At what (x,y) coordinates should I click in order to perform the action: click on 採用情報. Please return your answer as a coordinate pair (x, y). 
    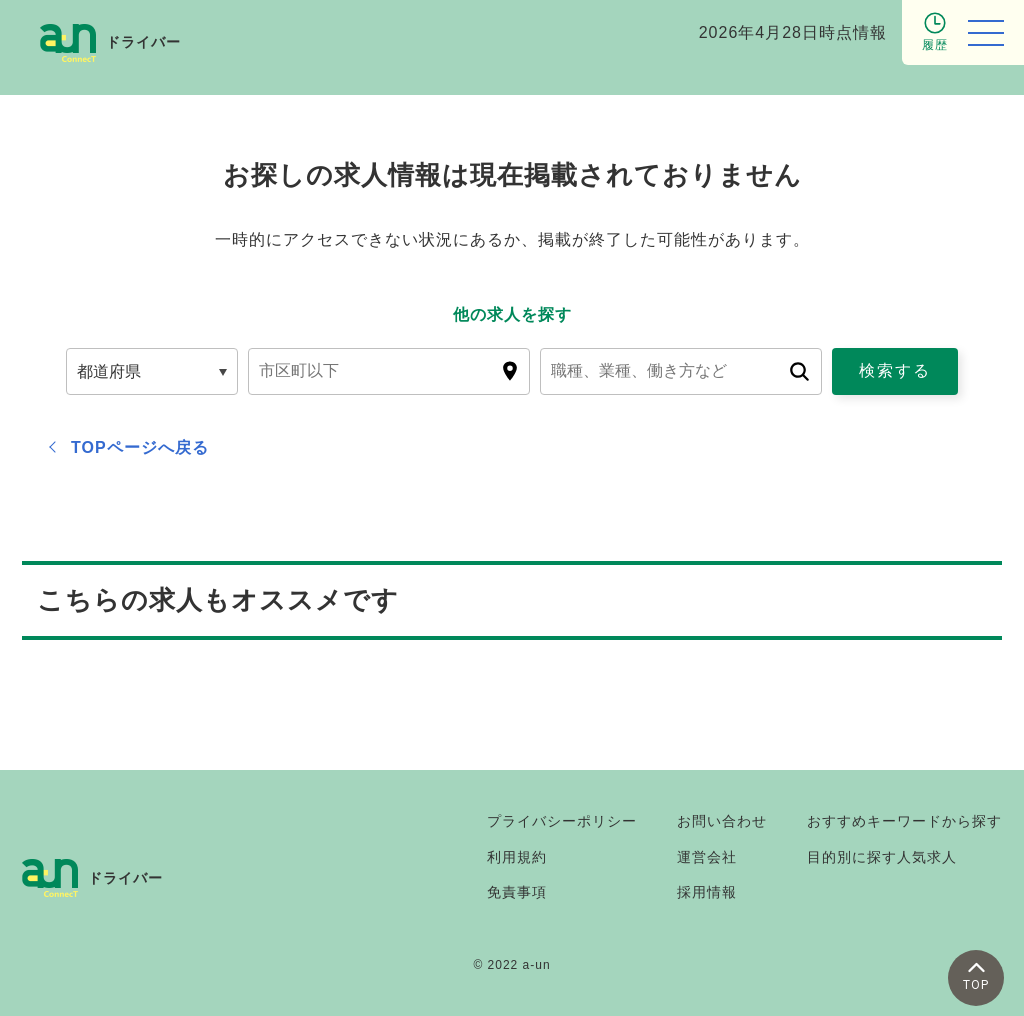
    Looking at the image, I should click on (707, 892).